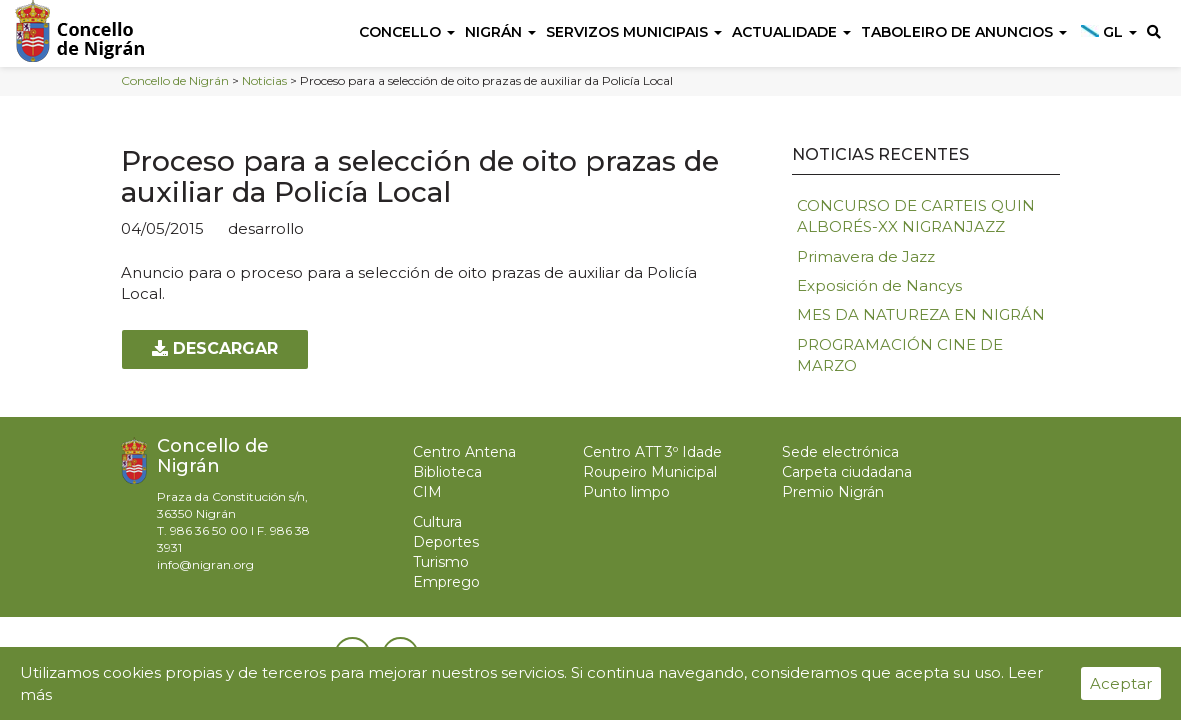  What do you see at coordinates (650, 472) in the screenshot?
I see `Roupeiro Municipal` at bounding box center [650, 472].